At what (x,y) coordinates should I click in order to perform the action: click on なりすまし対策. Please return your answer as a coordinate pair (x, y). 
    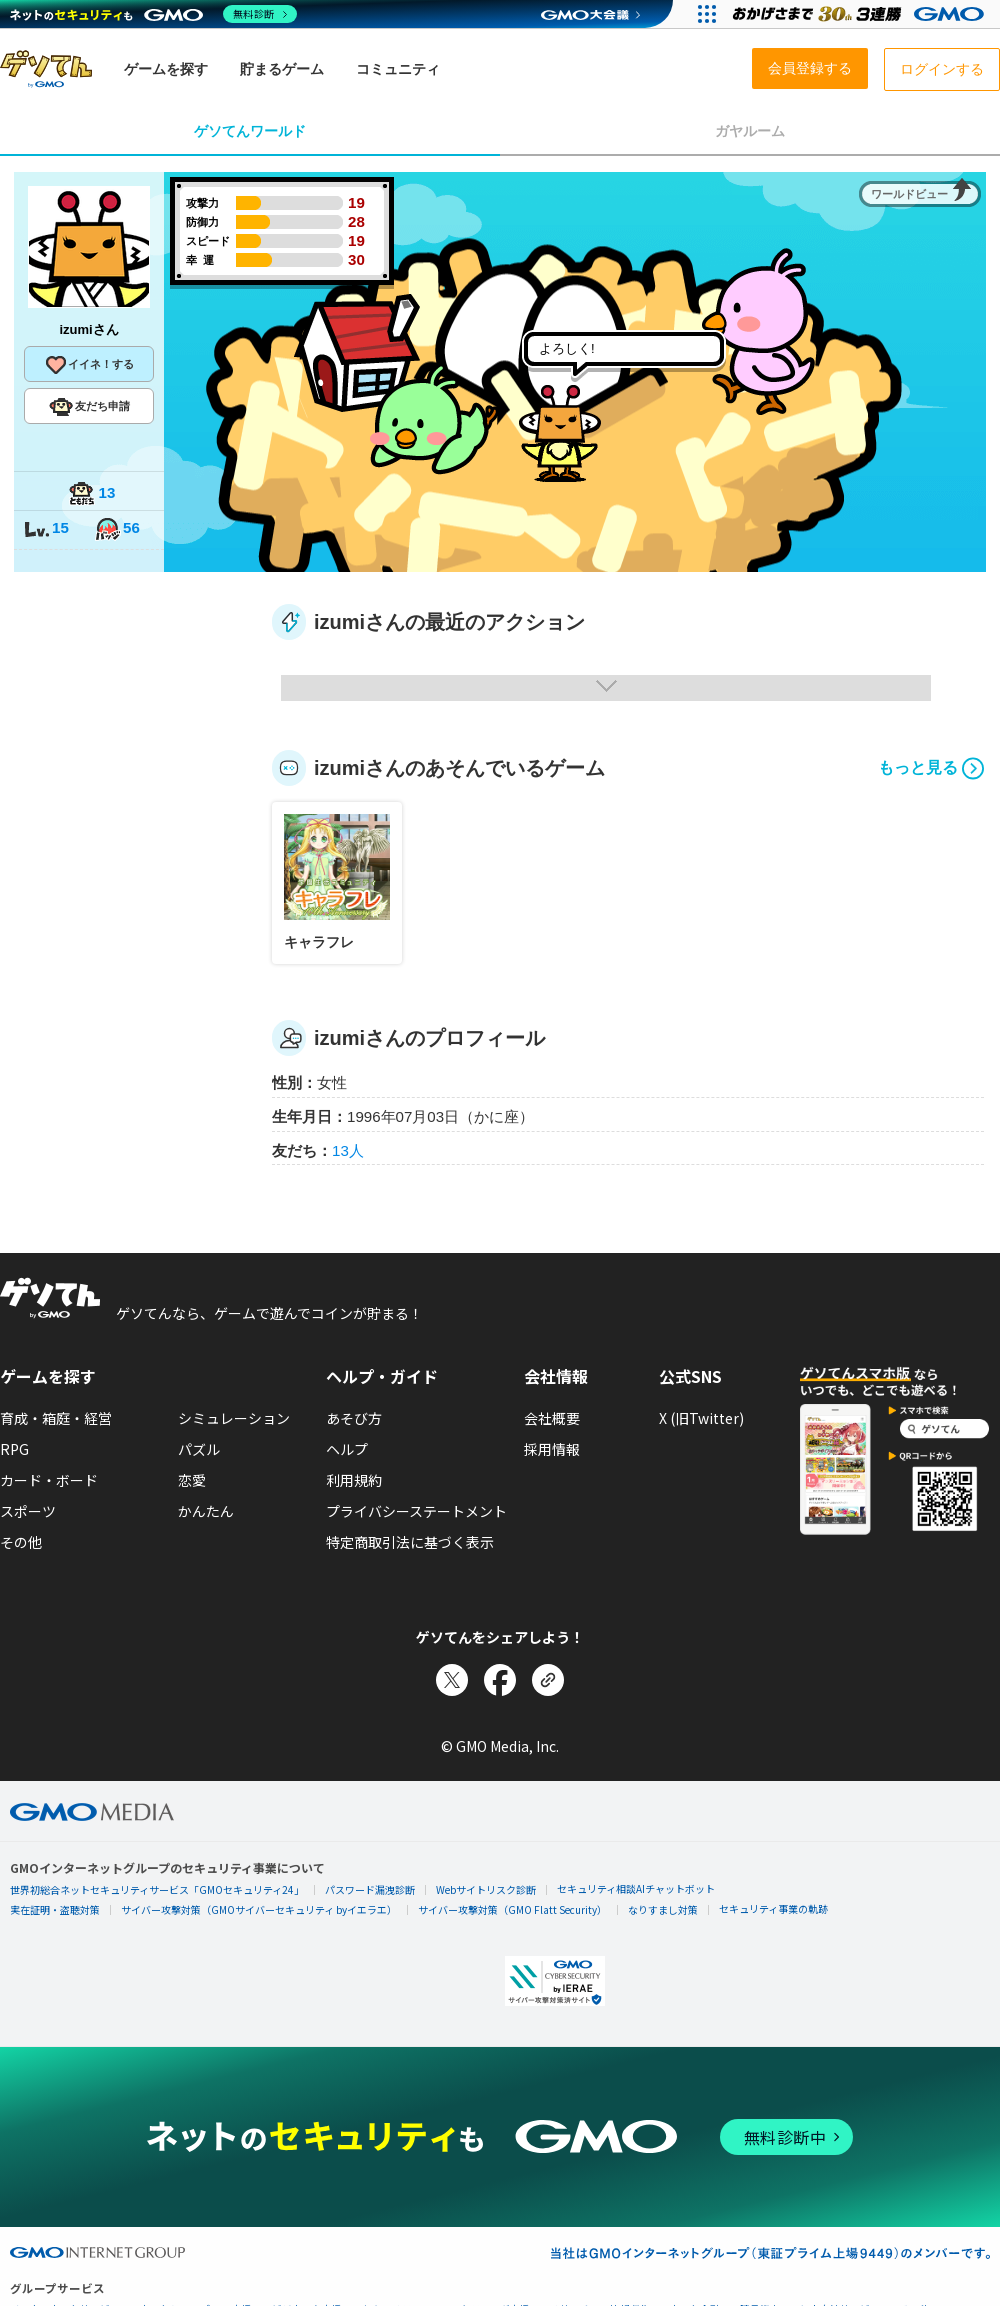
    Looking at the image, I should click on (663, 1909).